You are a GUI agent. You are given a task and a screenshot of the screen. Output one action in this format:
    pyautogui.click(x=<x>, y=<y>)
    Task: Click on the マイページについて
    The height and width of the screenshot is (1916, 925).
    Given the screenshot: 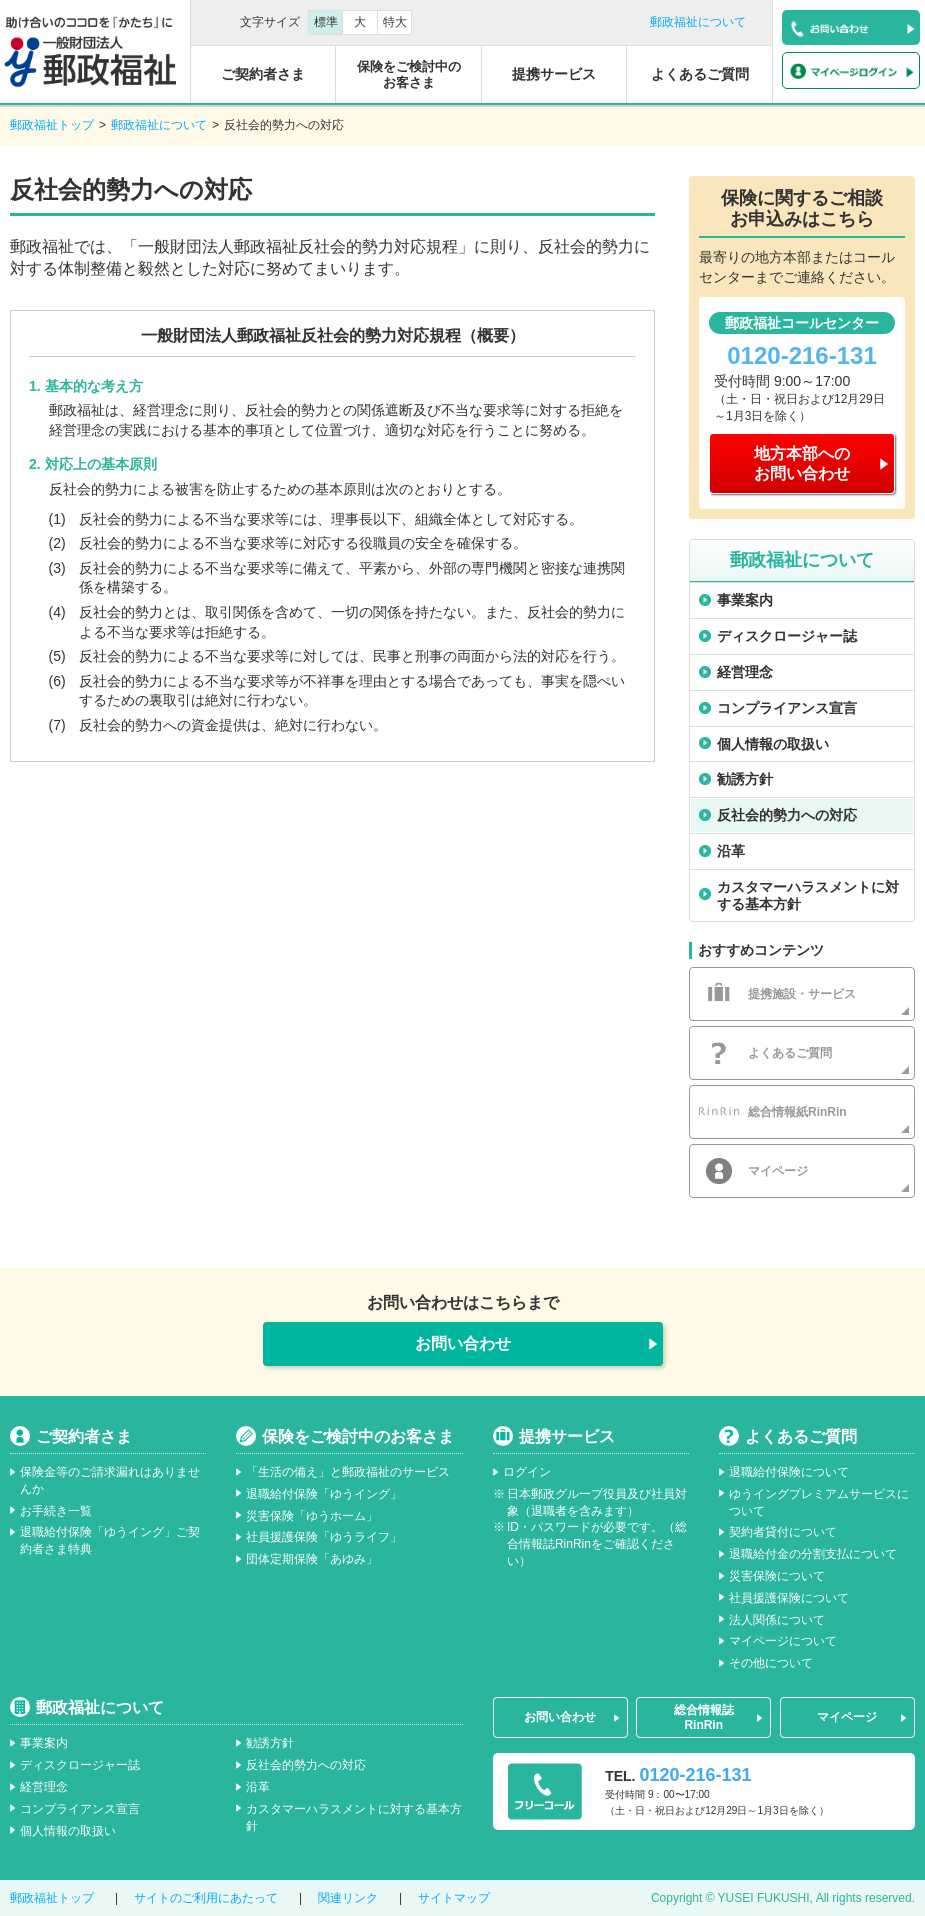 What is the action you would take?
    pyautogui.click(x=783, y=1641)
    